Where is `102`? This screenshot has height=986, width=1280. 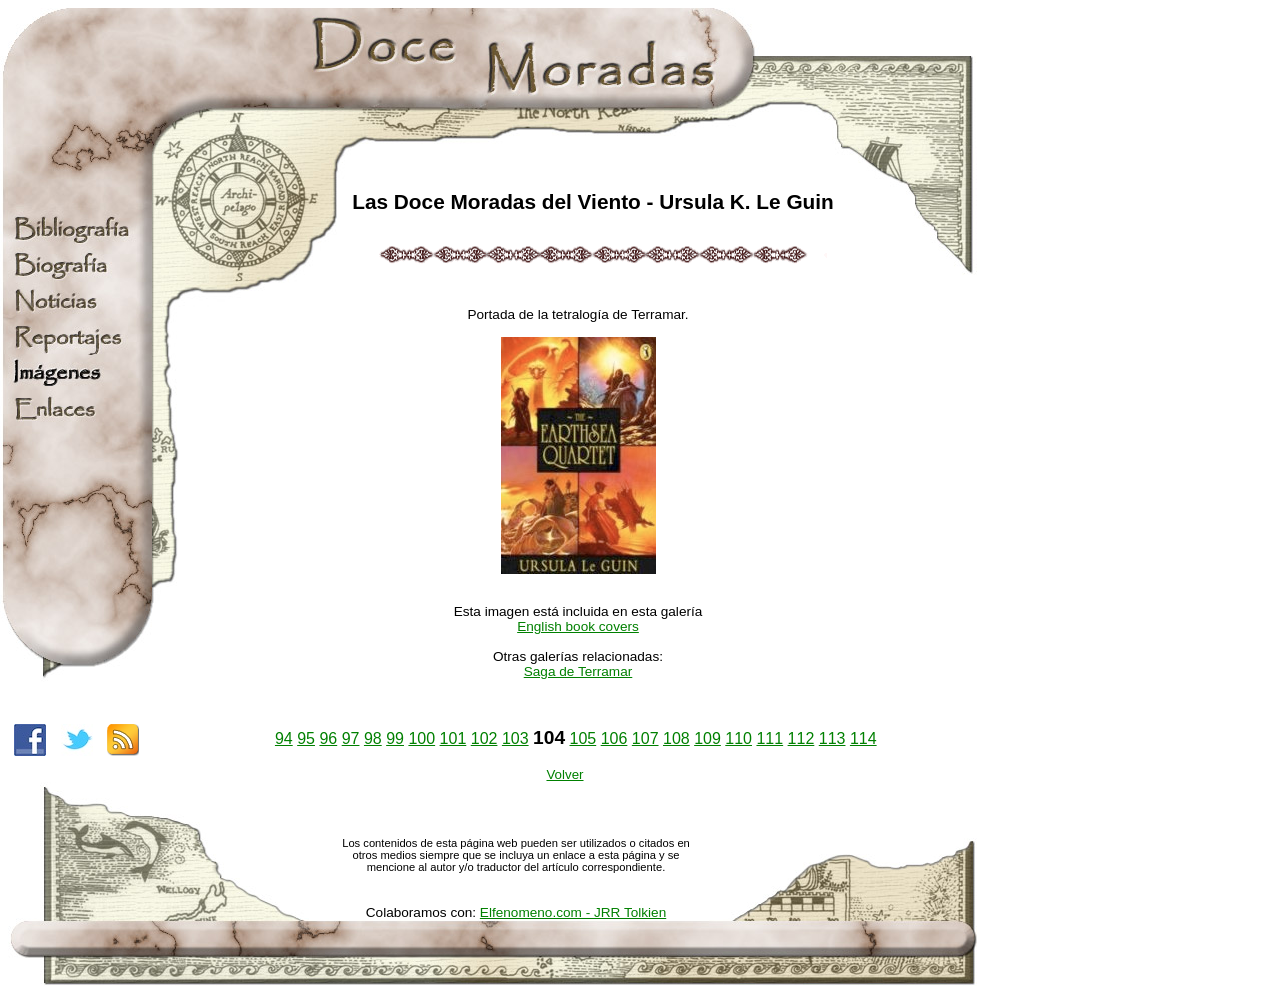 102 is located at coordinates (484, 738).